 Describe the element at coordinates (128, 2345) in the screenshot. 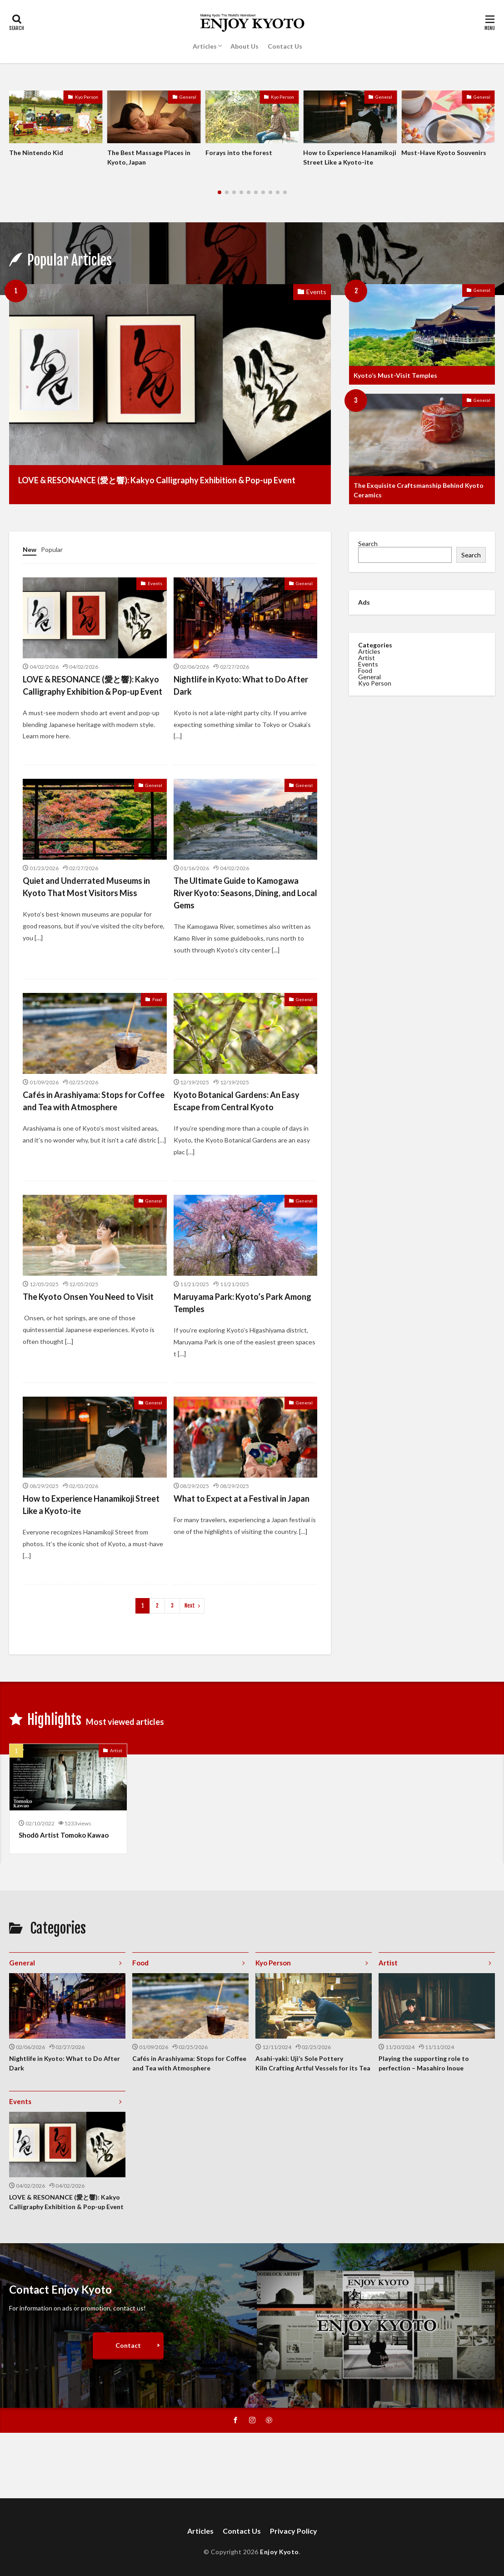

I see `Contact` at that location.